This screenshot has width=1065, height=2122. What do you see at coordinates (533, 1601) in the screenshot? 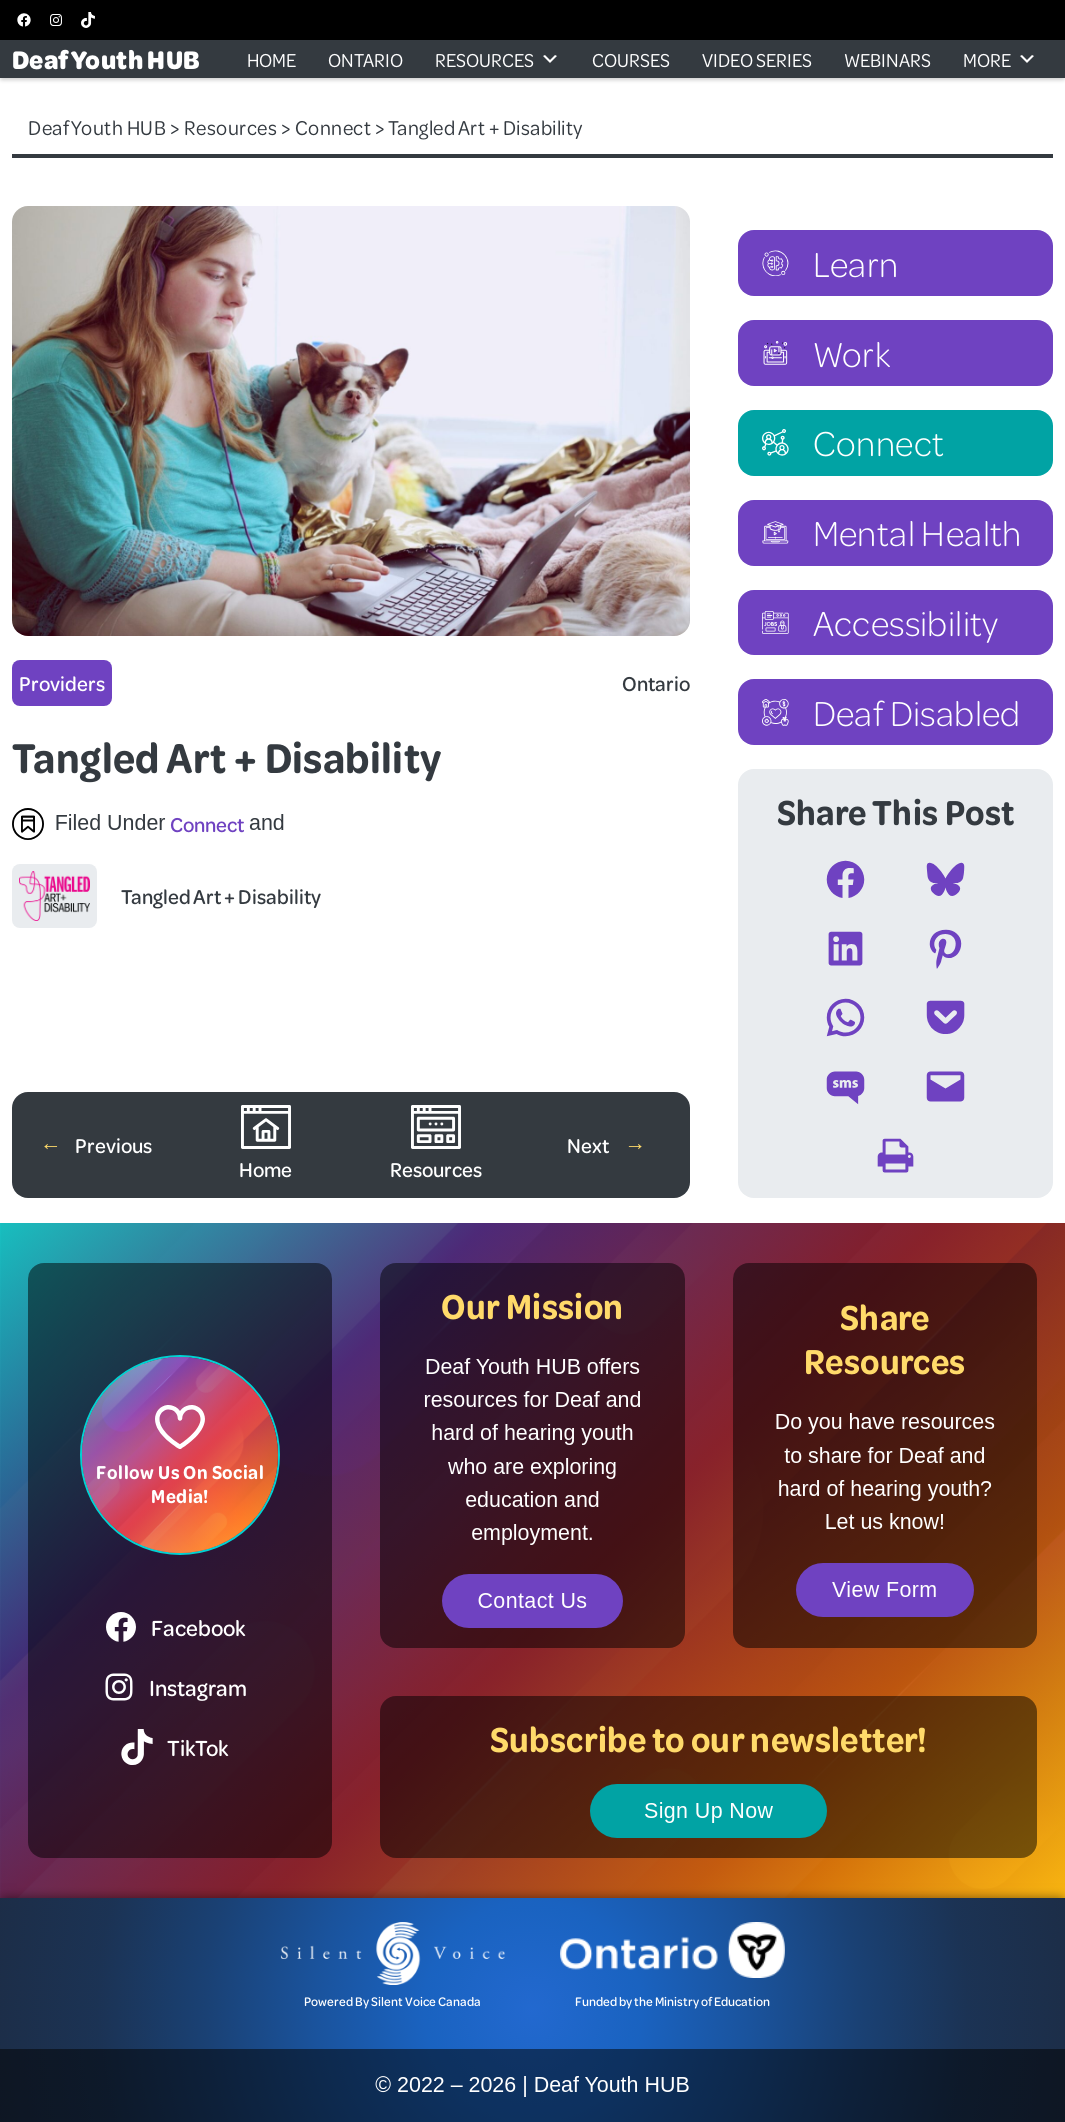
I see `Contact Us` at bounding box center [533, 1601].